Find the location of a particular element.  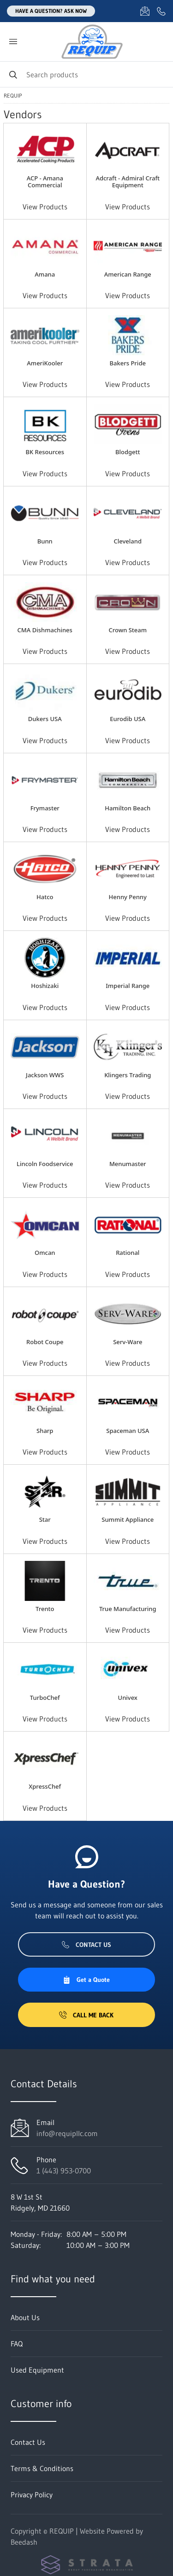

TurboChef is located at coordinates (45, 1697).